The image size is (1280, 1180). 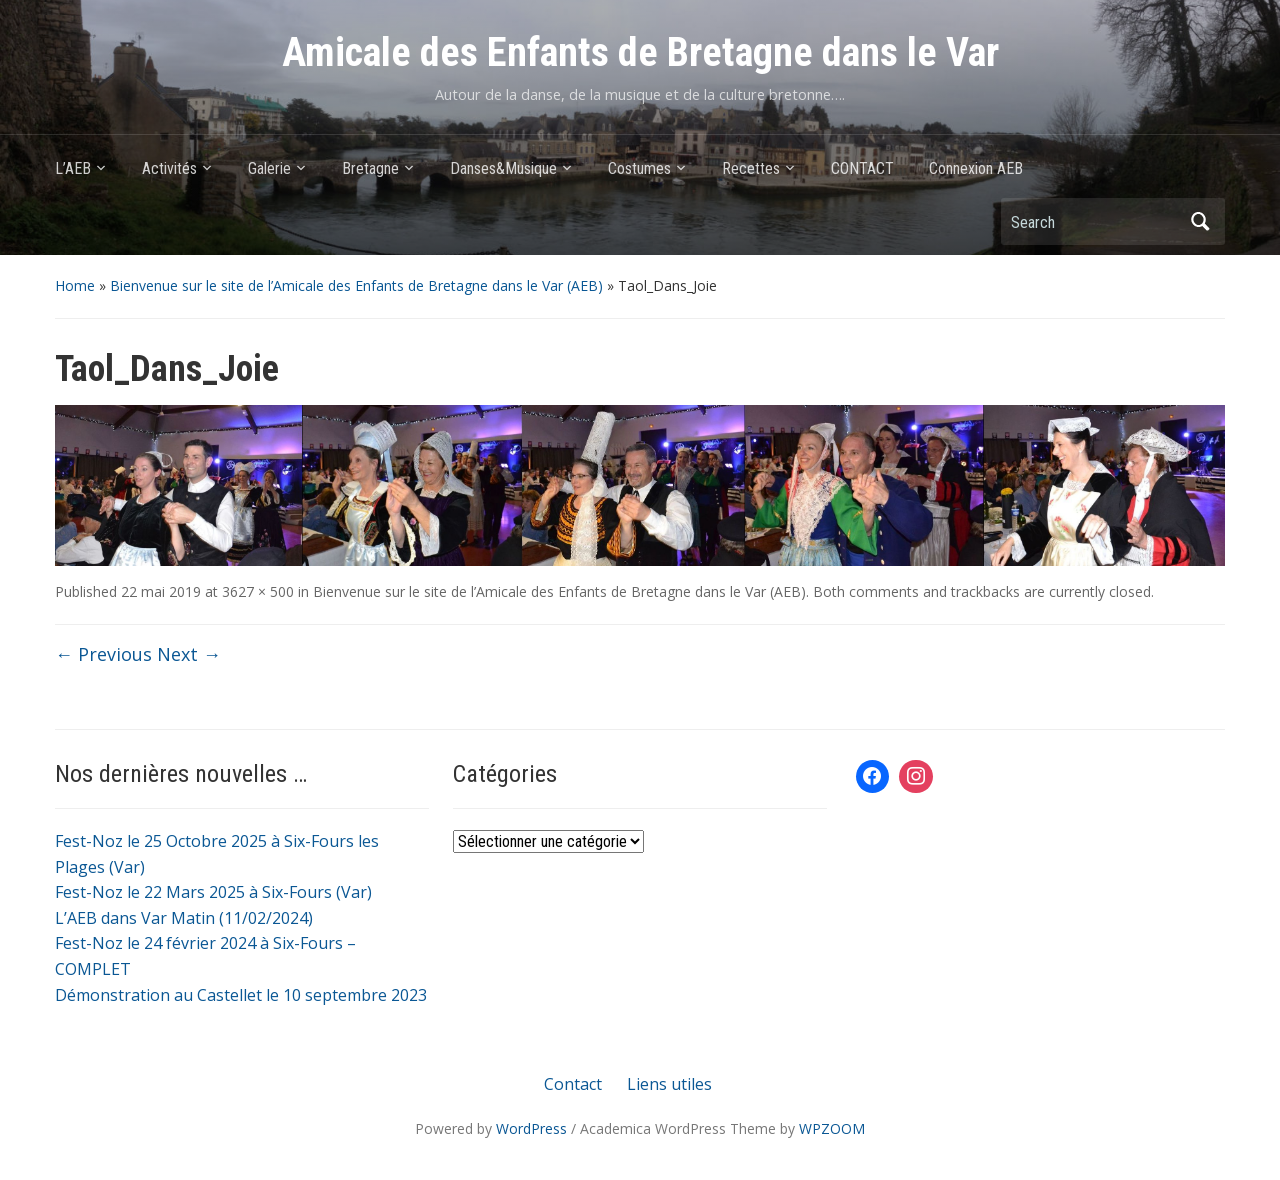 I want to click on L’AEB dans Var Matin (11/02/2024), so click(x=184, y=918).